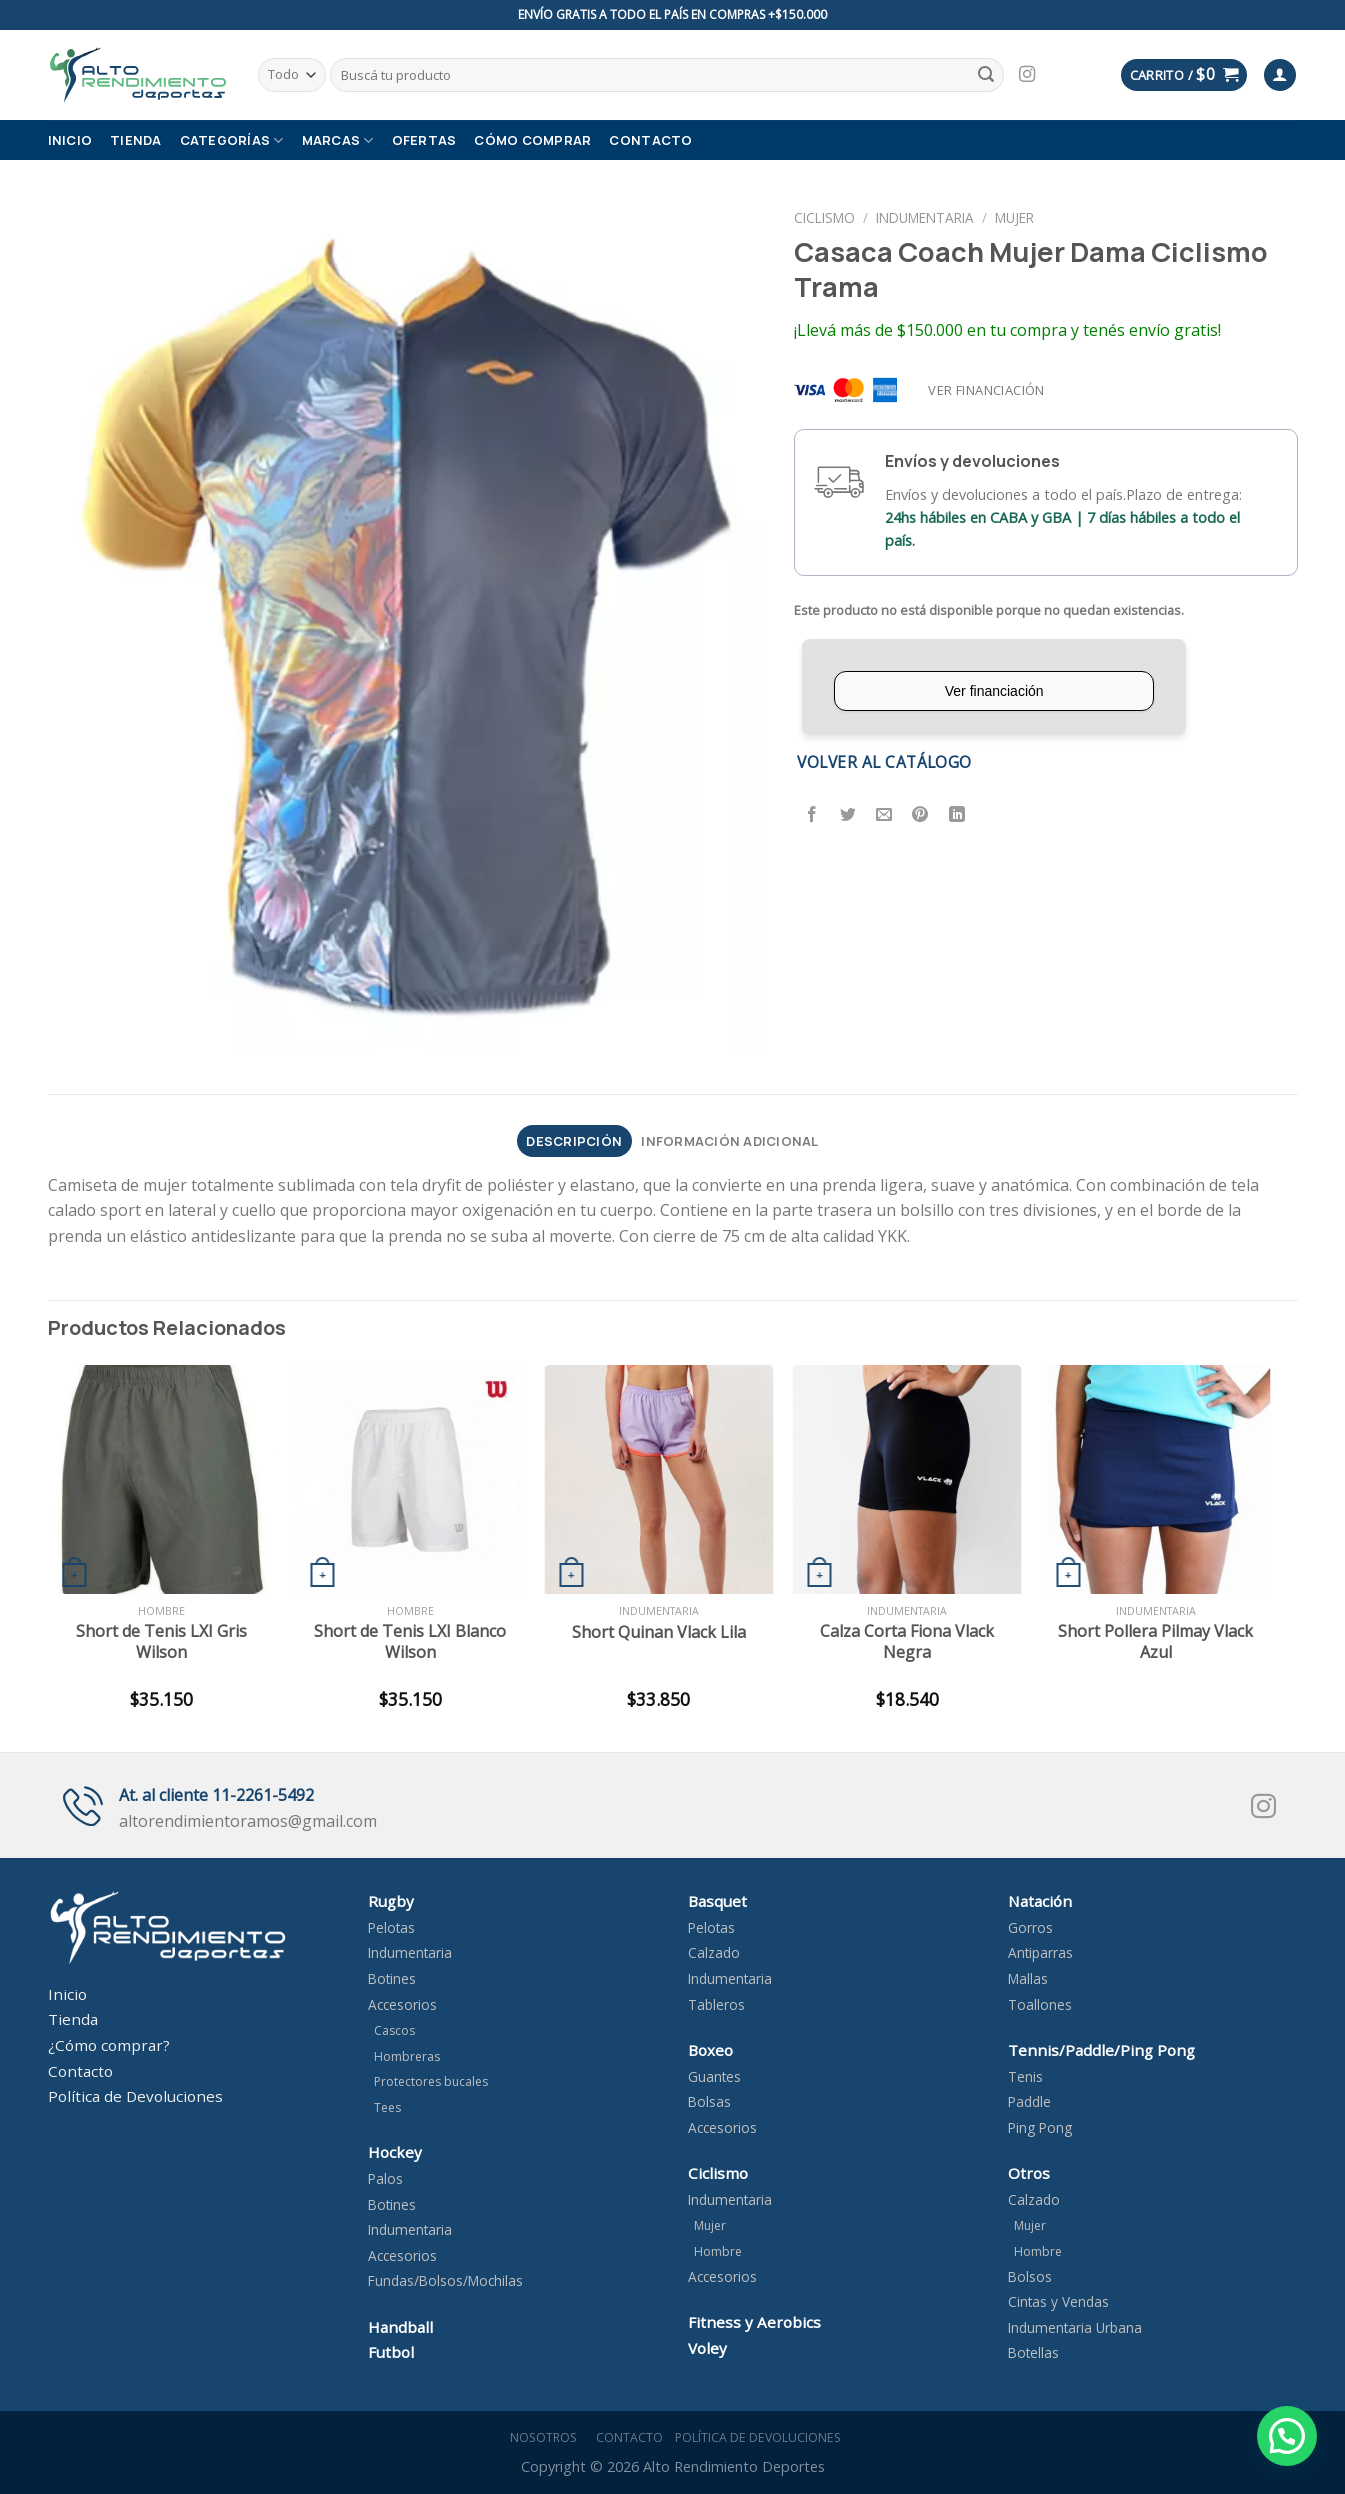 This screenshot has height=2494, width=1345. What do you see at coordinates (1014, 217) in the screenshot?
I see `Mujer` at bounding box center [1014, 217].